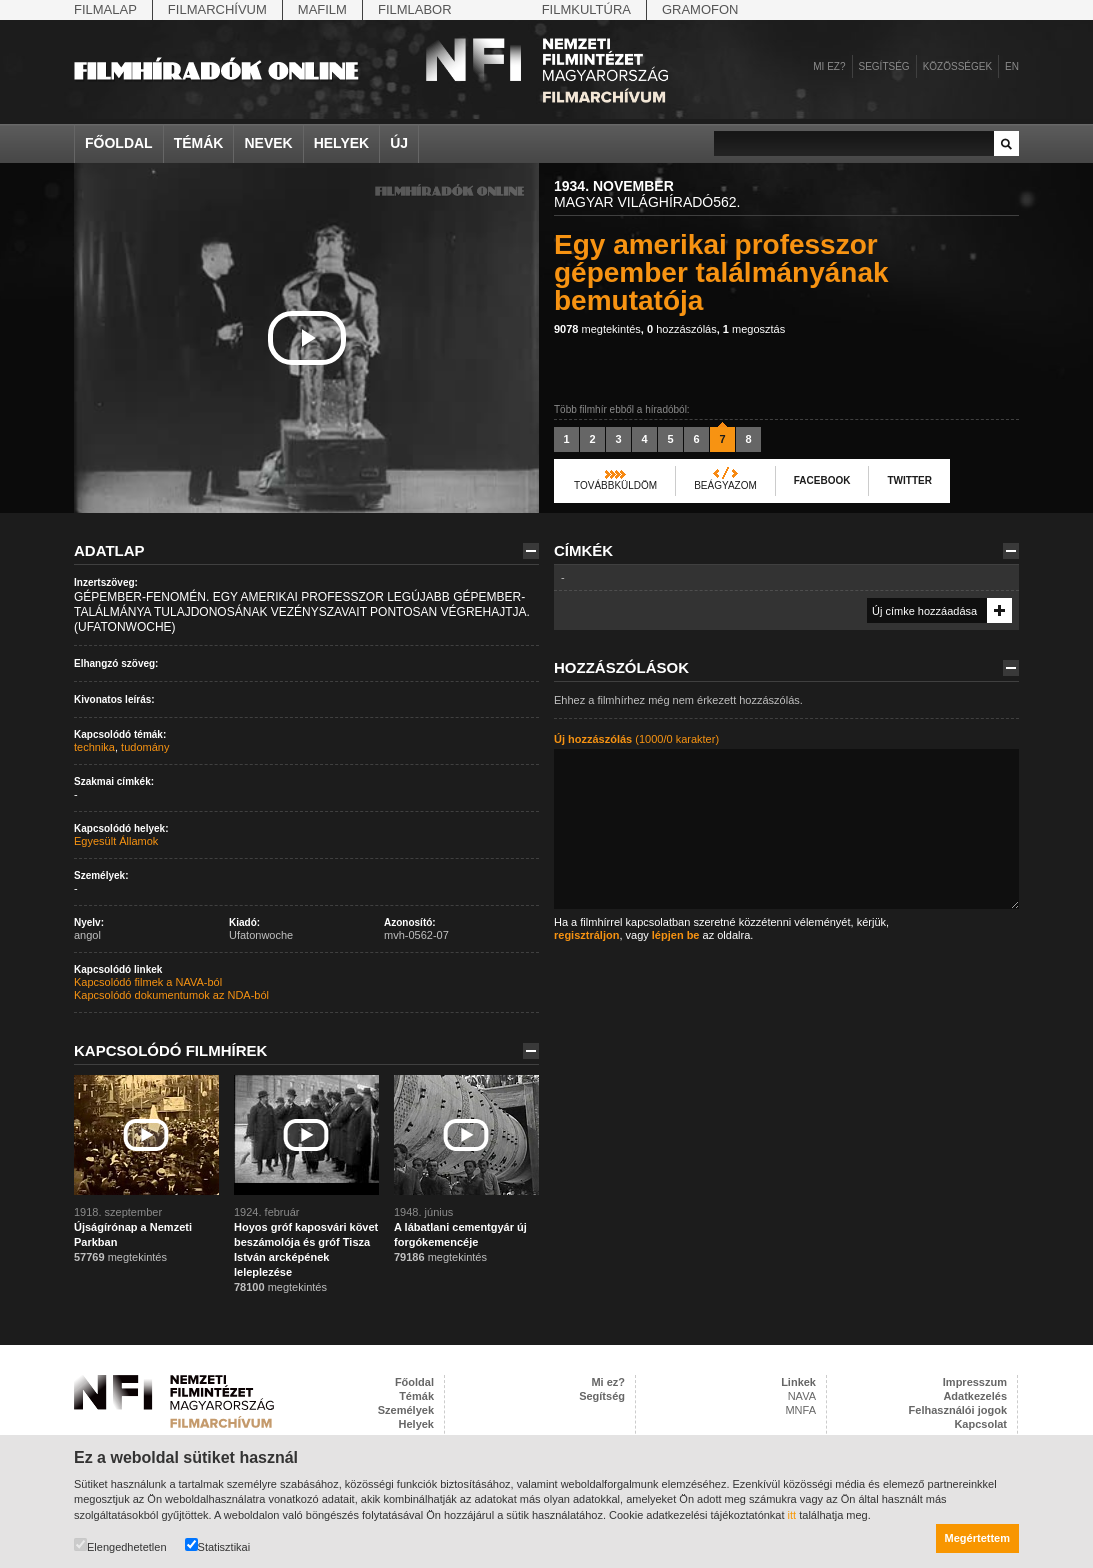  Describe the element at coordinates (977, 1538) in the screenshot. I see `Megértettem` at that location.